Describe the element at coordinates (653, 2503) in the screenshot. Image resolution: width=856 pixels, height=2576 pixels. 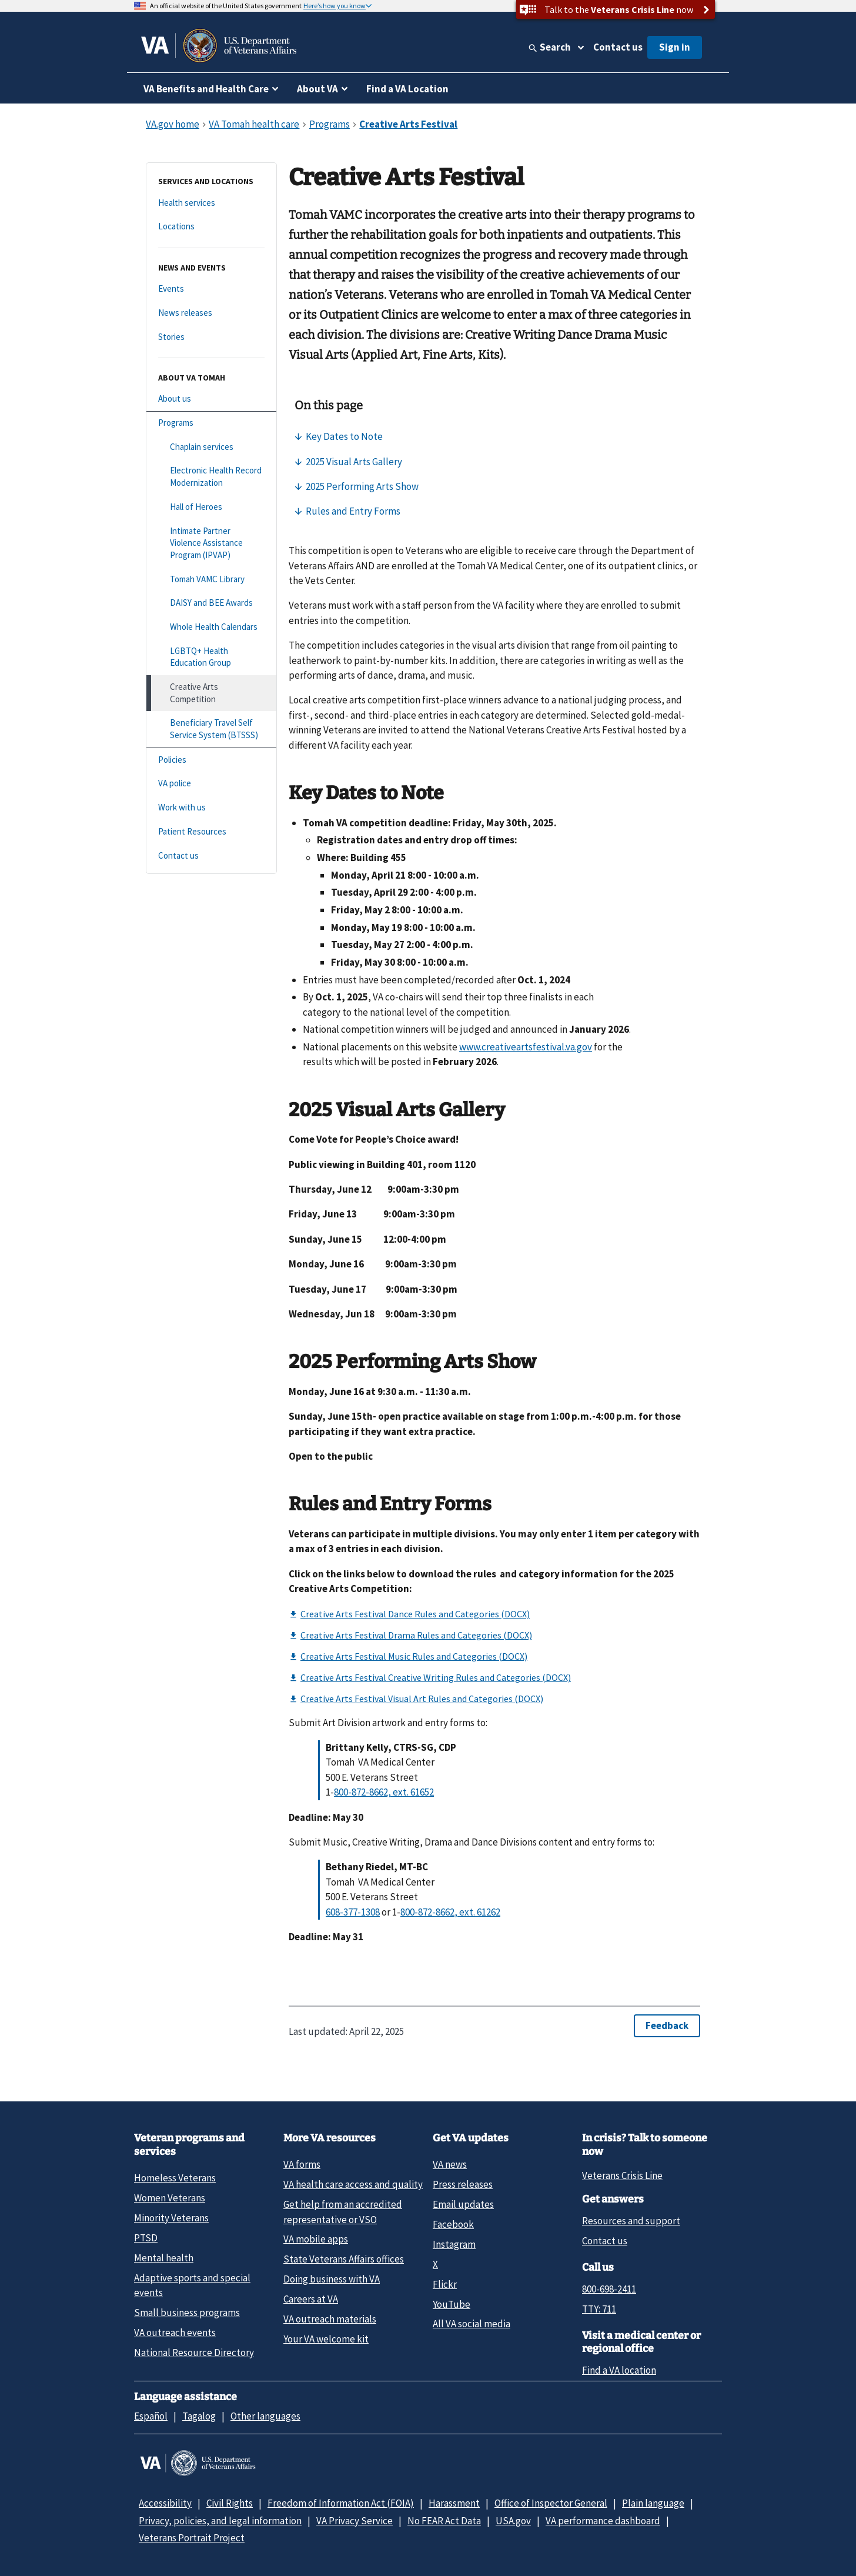
I see `Plain language` at that location.